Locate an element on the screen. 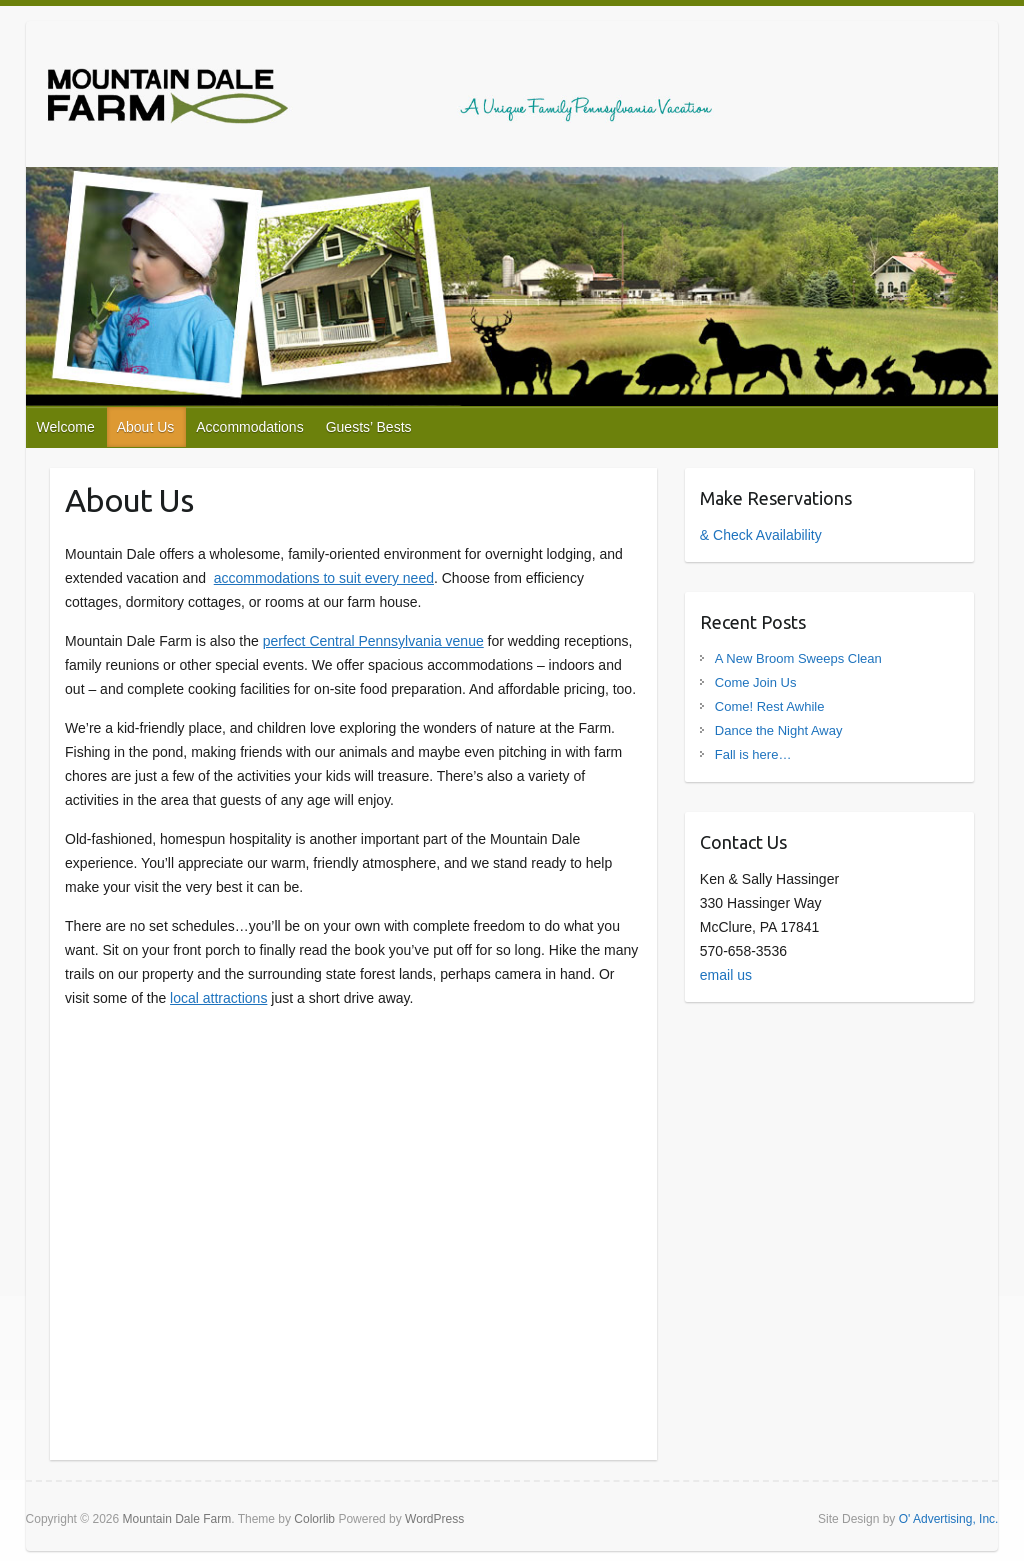 The width and height of the screenshot is (1024, 1561). Guests’ Bests is located at coordinates (369, 427).